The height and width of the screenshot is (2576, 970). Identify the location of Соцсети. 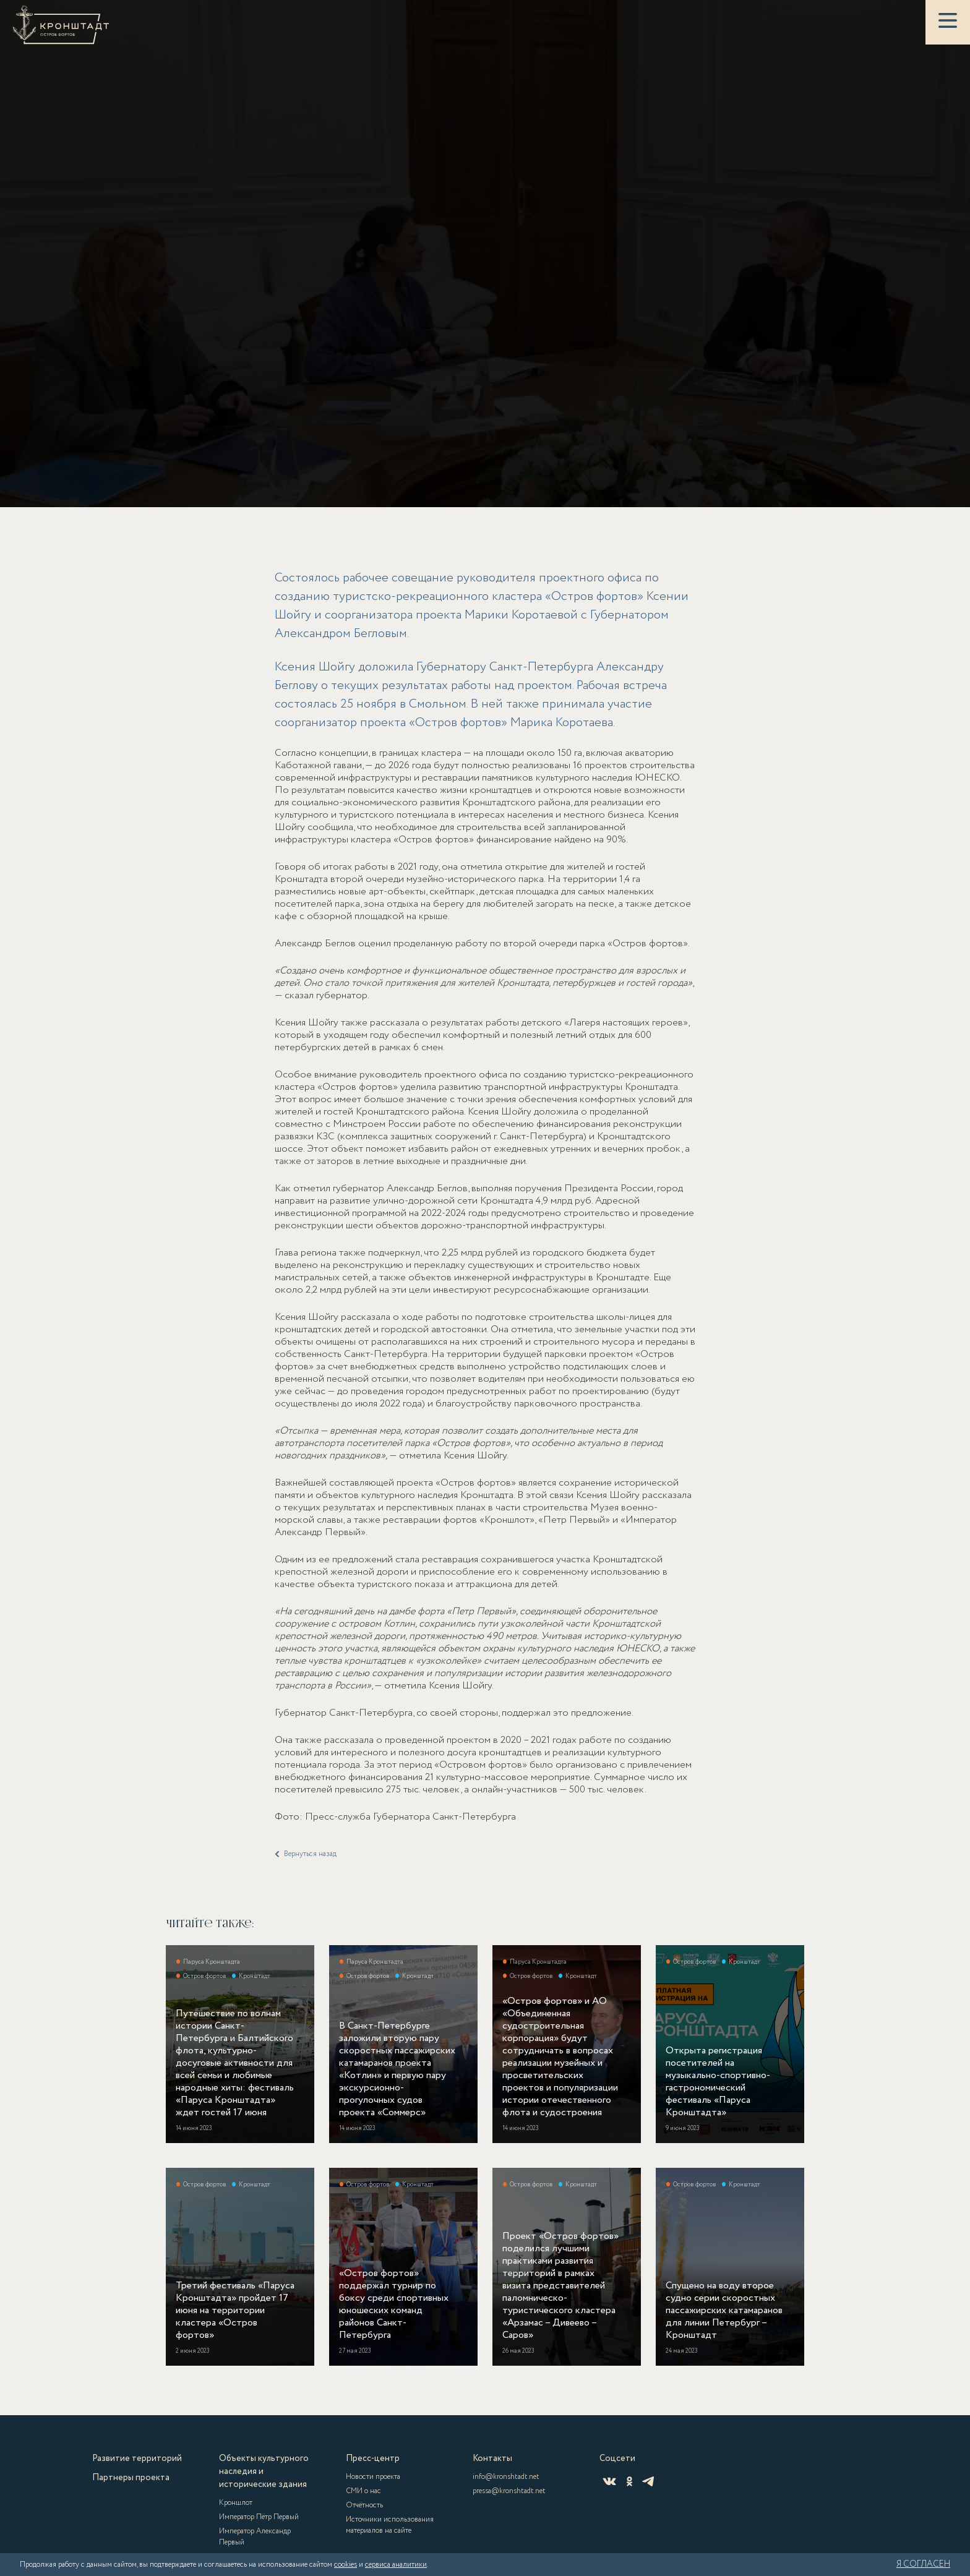
(617, 2458).